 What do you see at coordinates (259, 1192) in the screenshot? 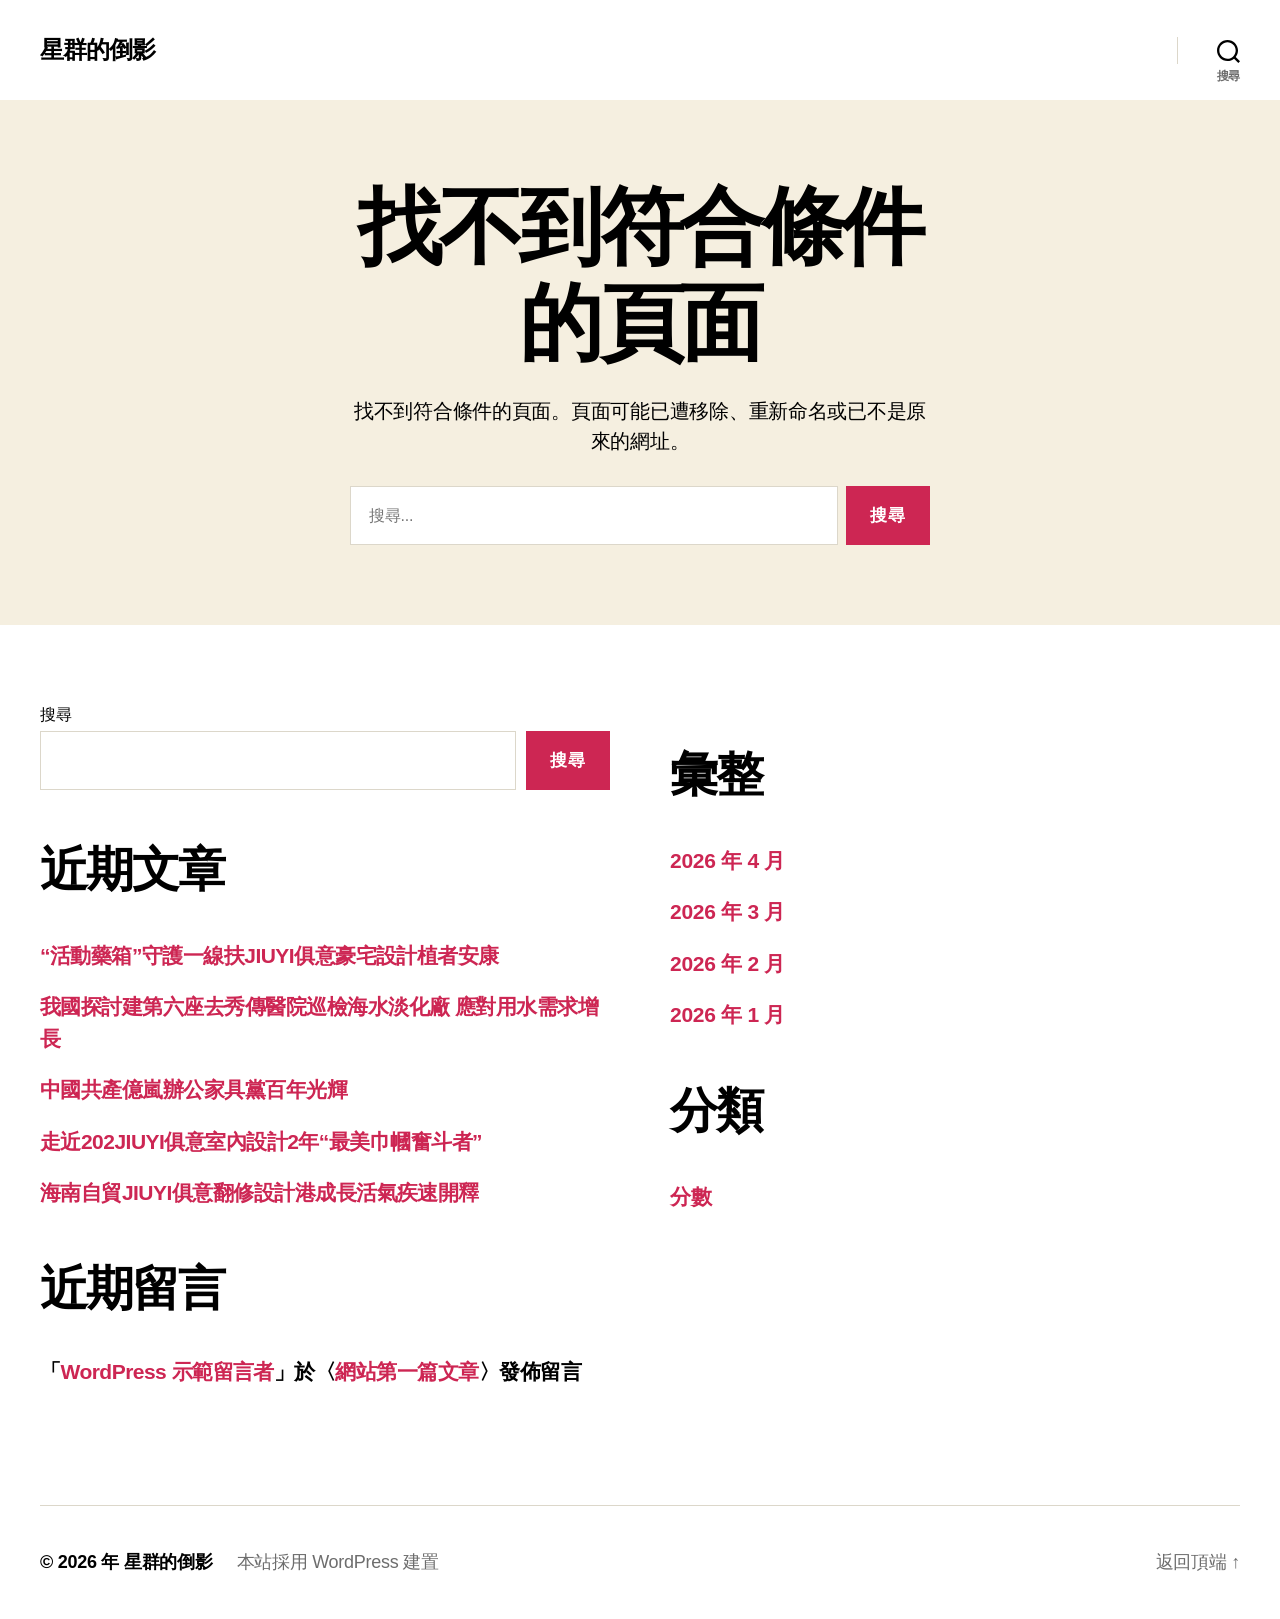
I see `海南自貿JIUYI俱意翻修設計港成長活氣疾速開釋` at bounding box center [259, 1192].